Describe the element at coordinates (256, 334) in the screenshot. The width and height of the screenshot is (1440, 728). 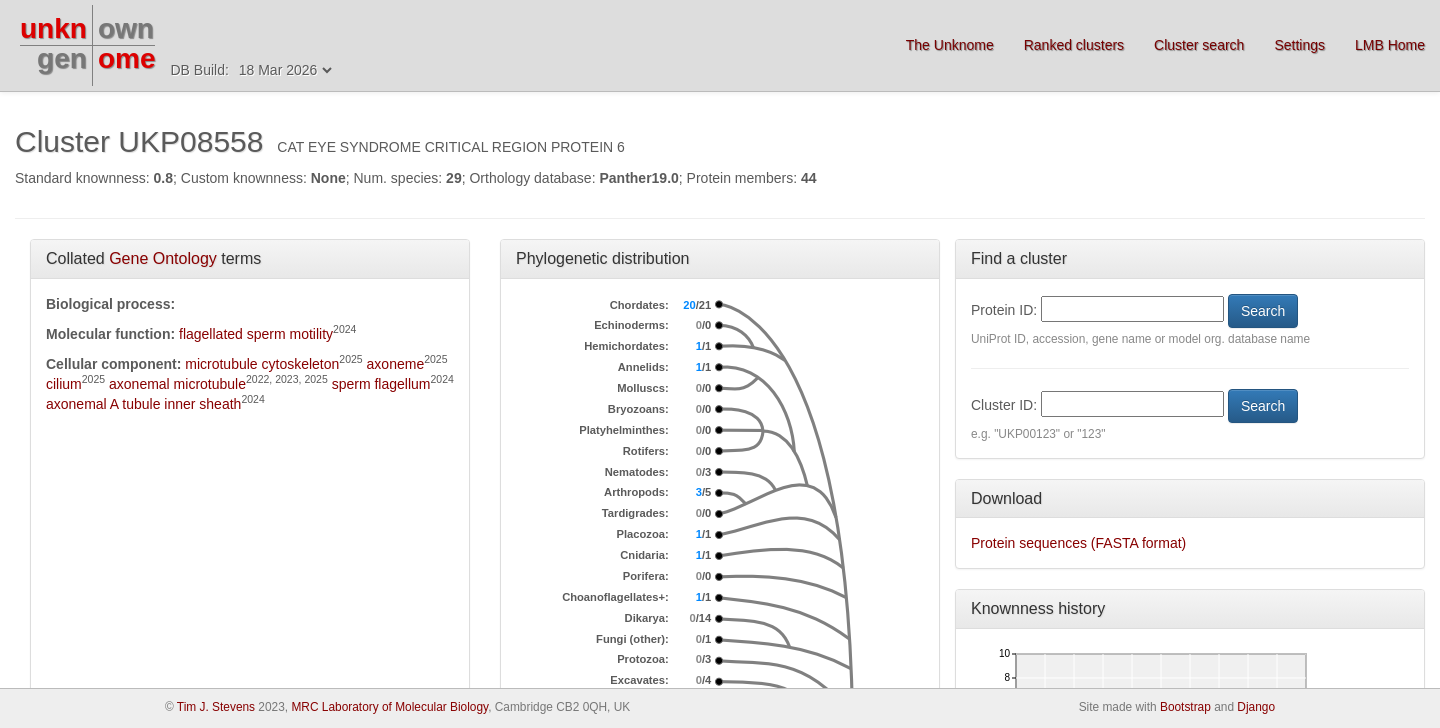
I see `flagellated sperm motility` at that location.